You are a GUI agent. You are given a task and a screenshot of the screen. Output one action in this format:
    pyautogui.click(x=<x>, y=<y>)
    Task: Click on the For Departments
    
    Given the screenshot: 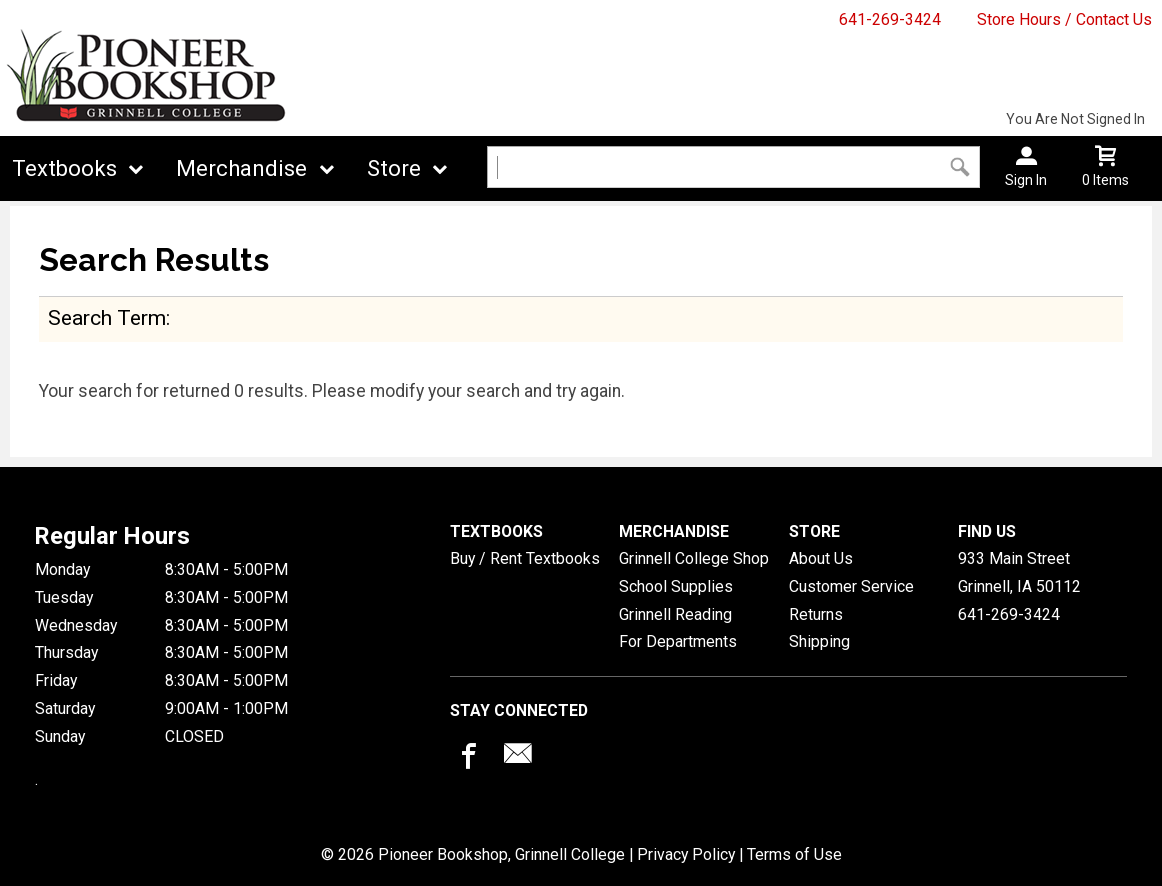 What is the action you would take?
    pyautogui.click(x=678, y=641)
    